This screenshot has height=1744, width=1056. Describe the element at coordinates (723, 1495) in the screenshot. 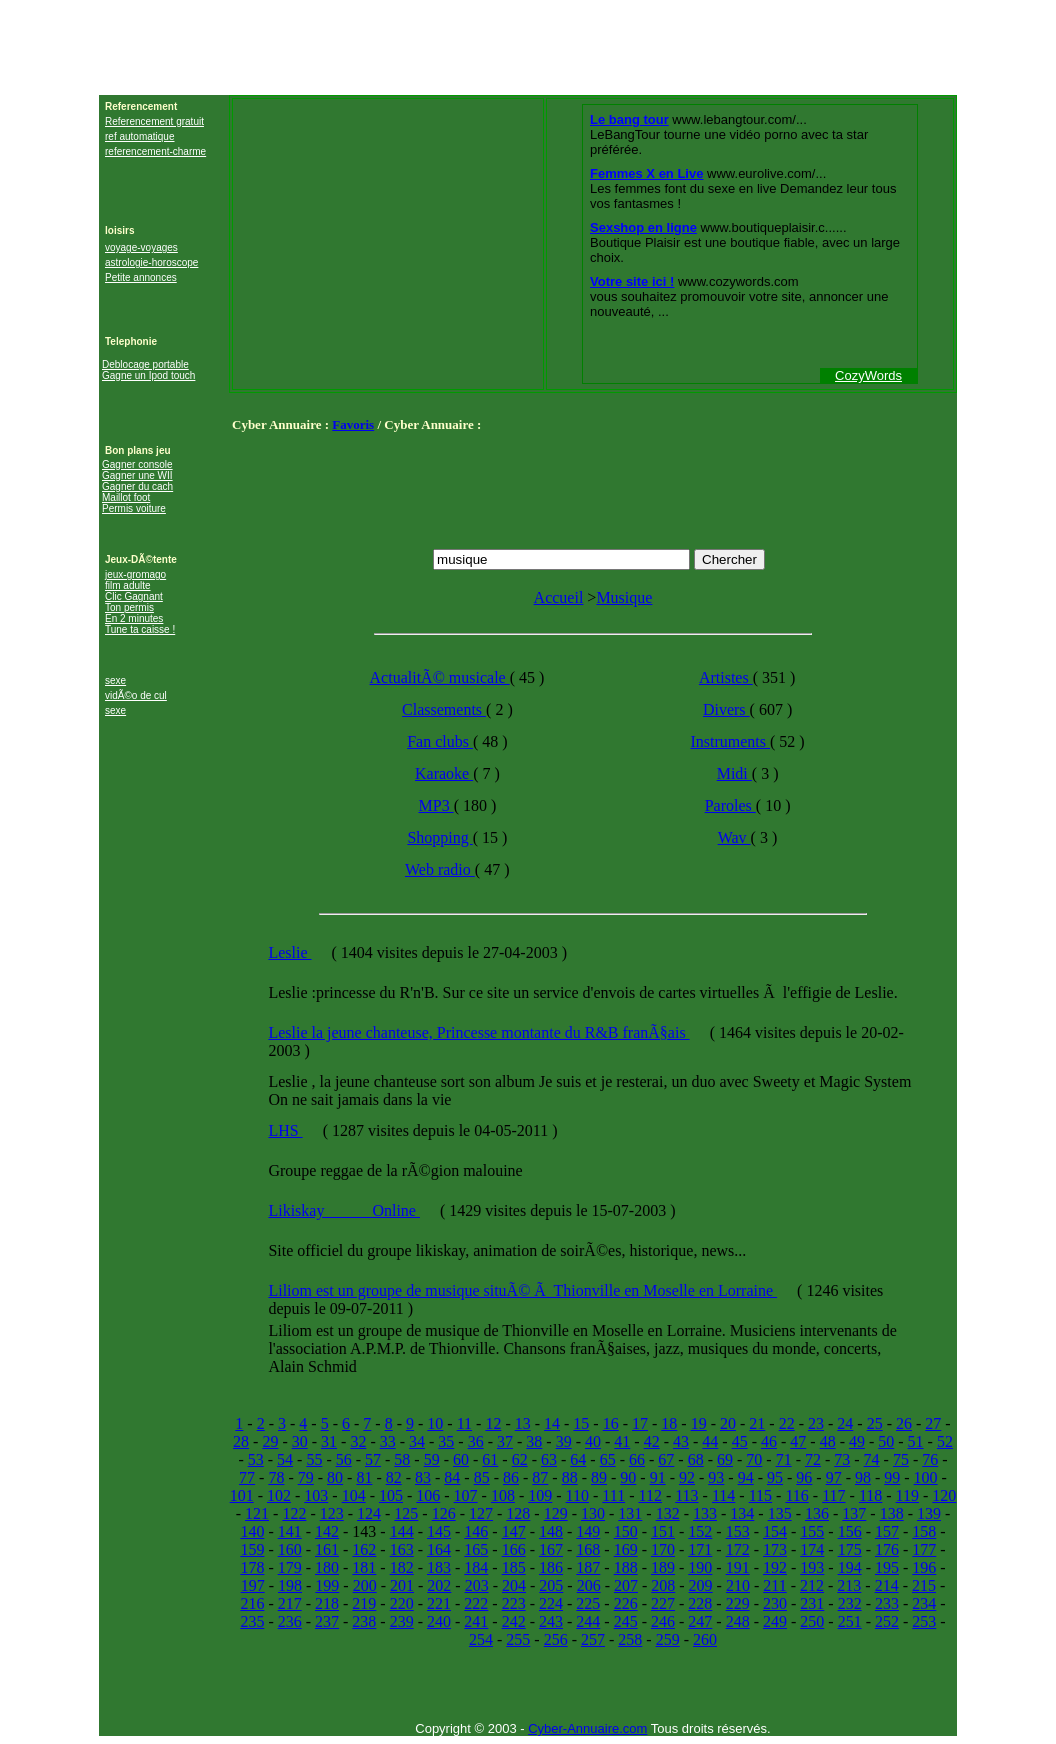

I see `114` at that location.